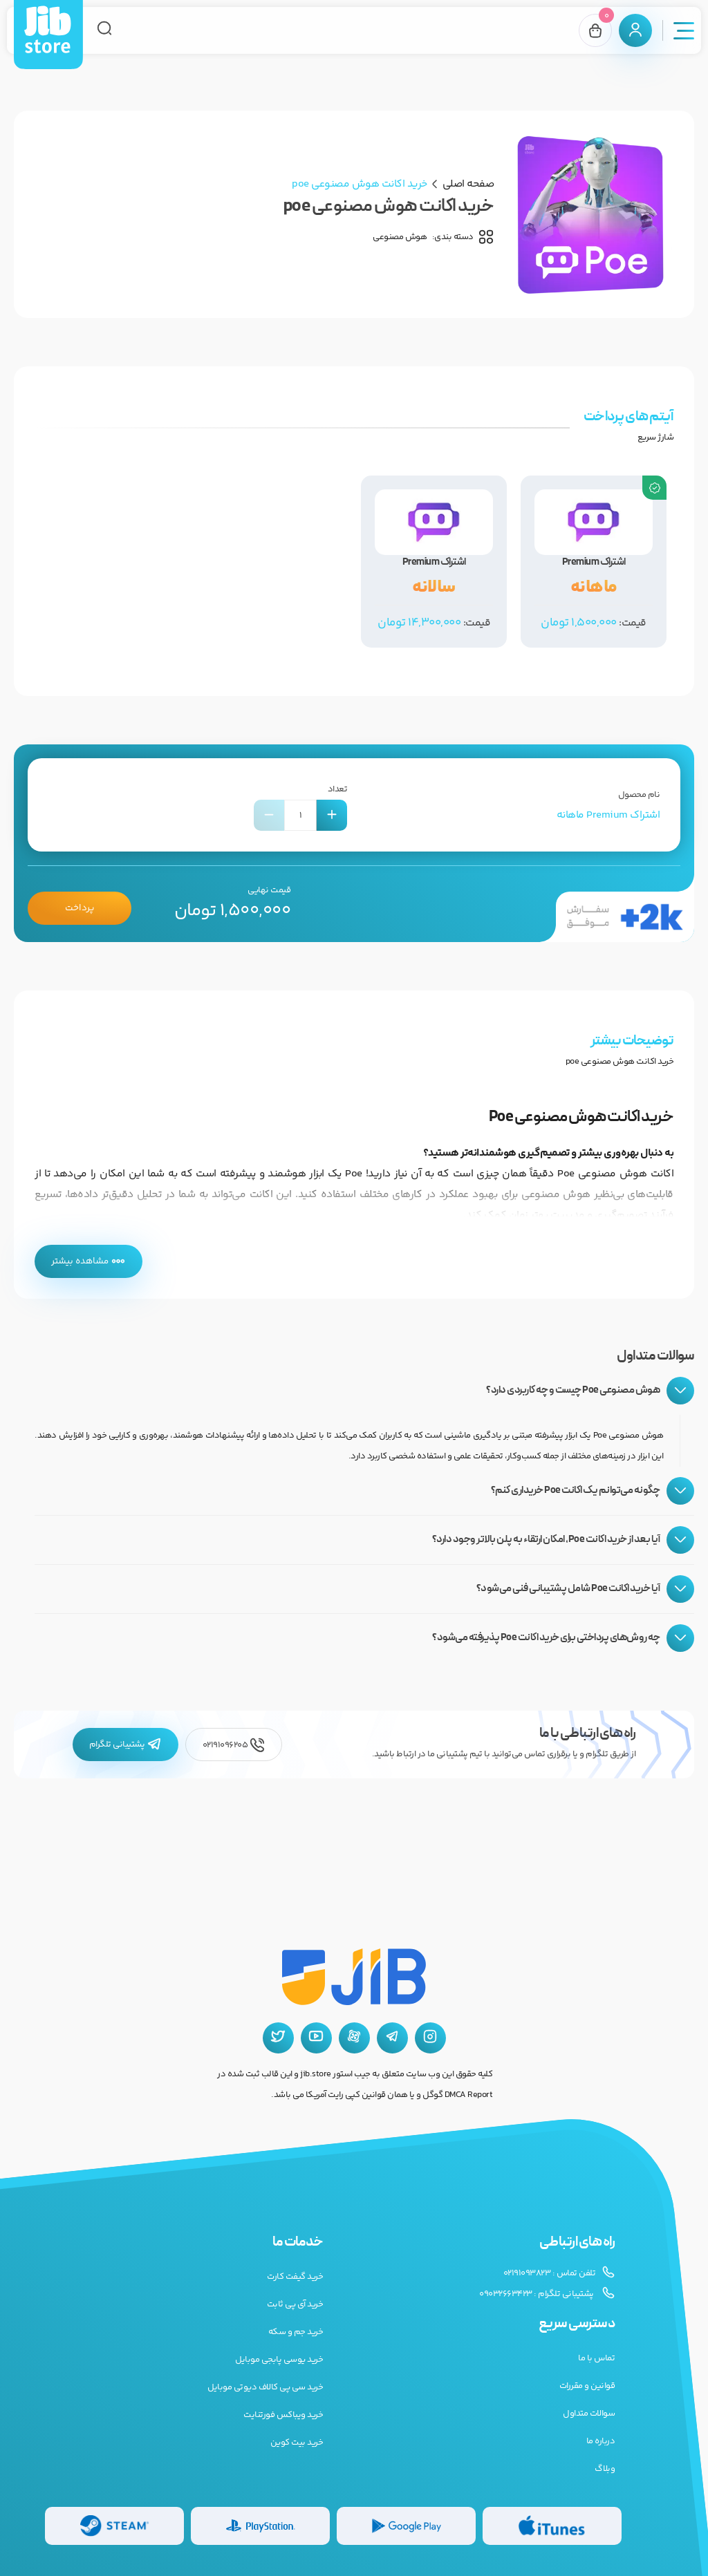  Describe the element at coordinates (295, 2304) in the screenshot. I see `خرید آی پی ثابت` at that location.